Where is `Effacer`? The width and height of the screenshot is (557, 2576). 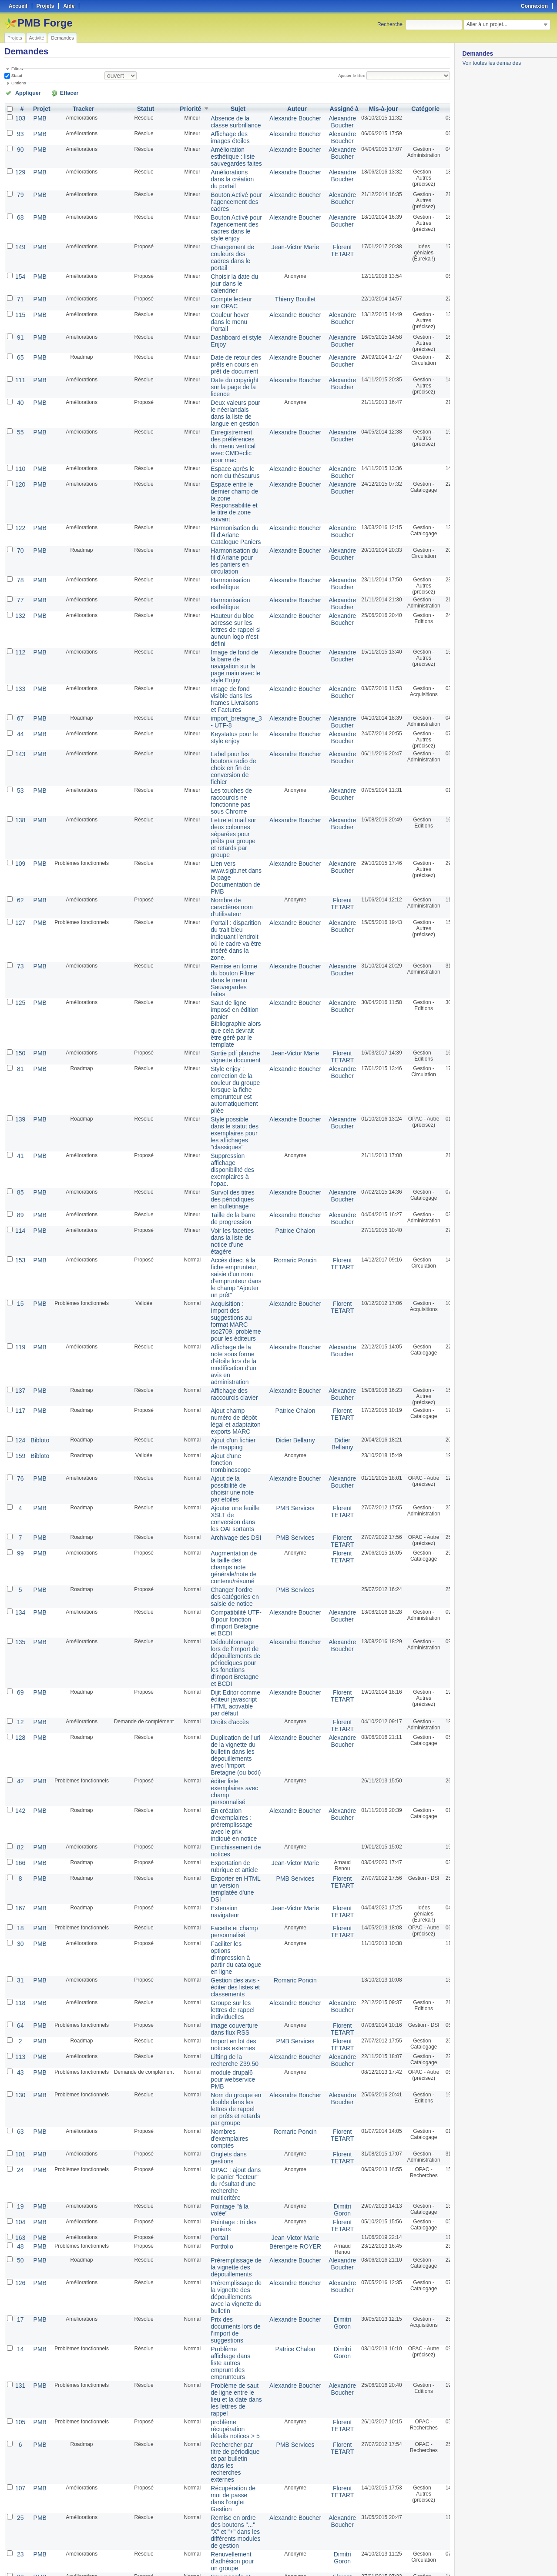
Effacer is located at coordinates (52, 92).